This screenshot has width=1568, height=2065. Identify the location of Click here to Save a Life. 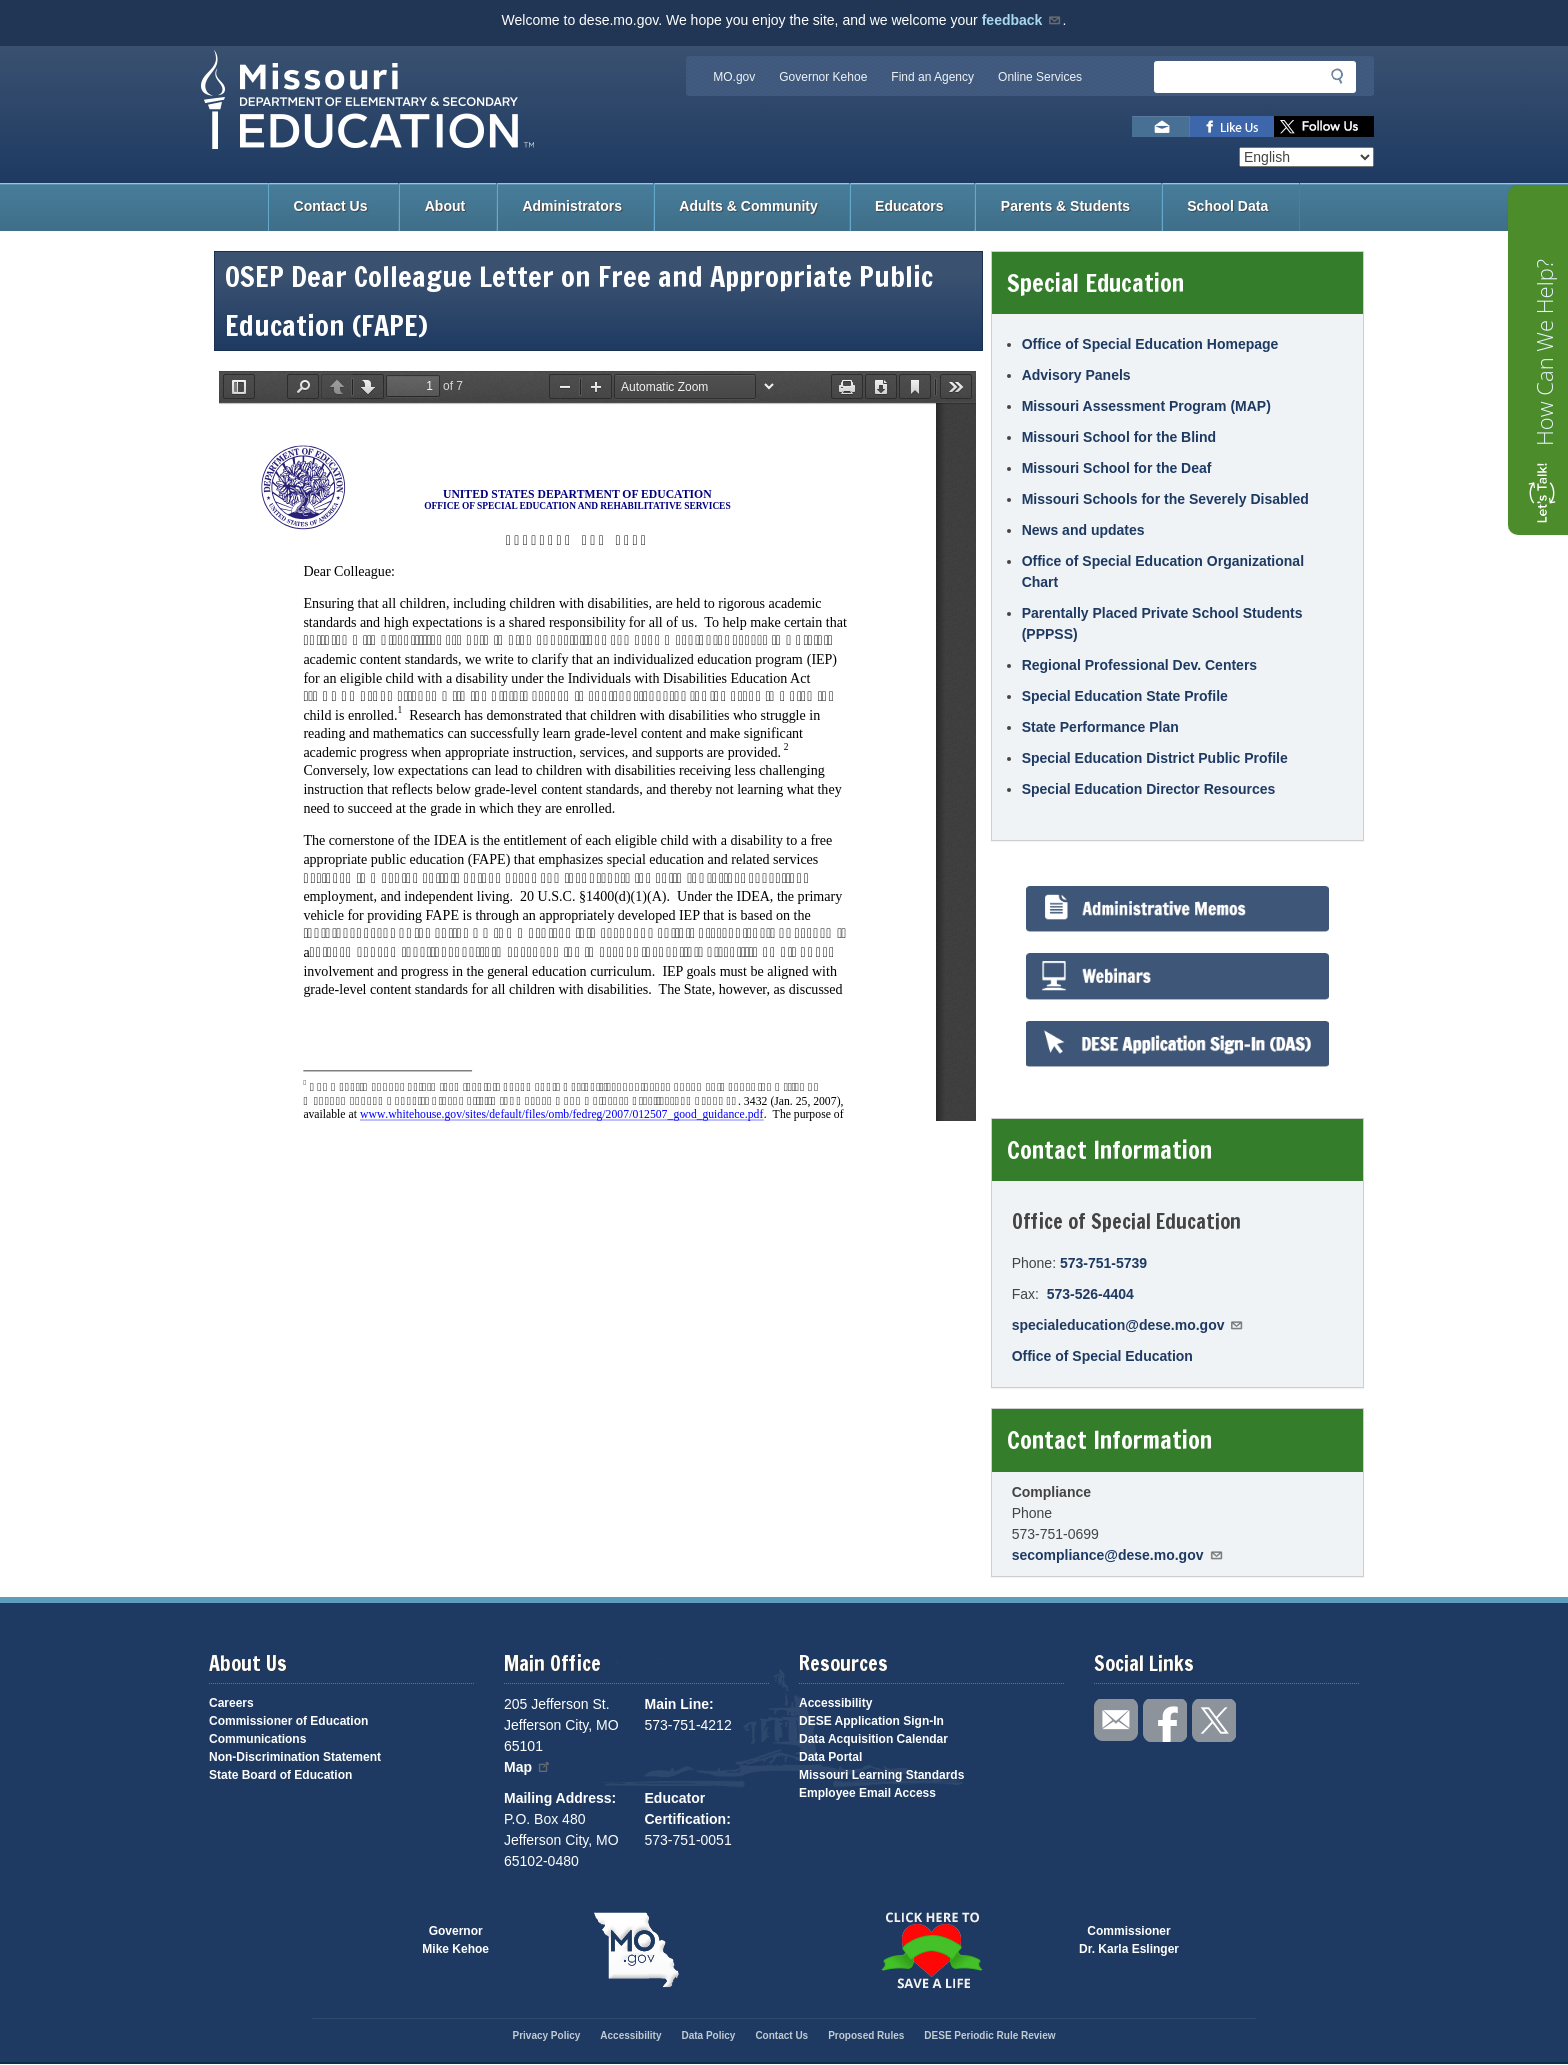
(931, 1950).